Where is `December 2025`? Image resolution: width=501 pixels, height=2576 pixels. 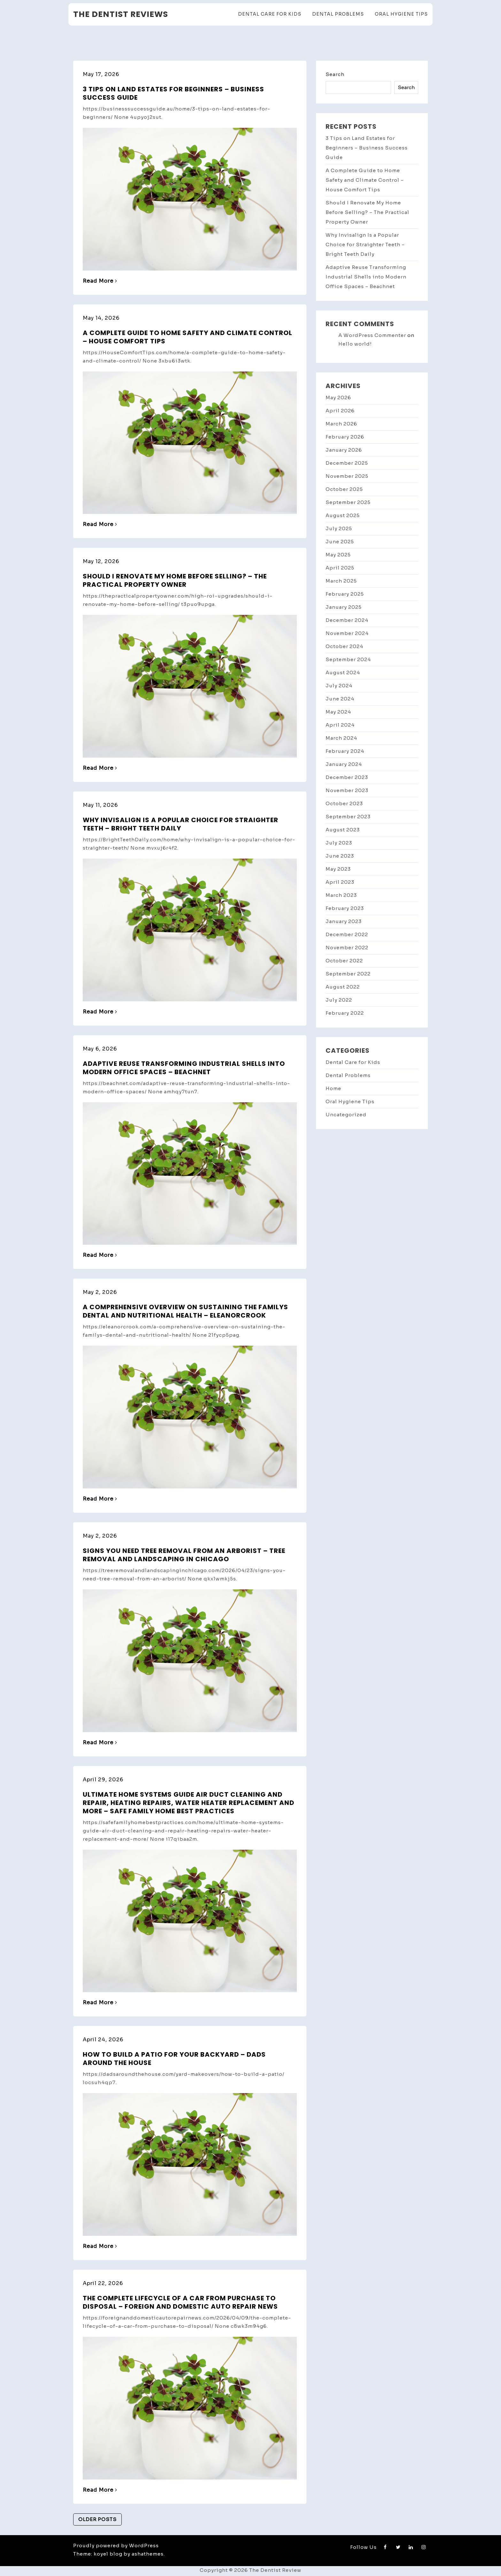 December 2025 is located at coordinates (347, 463).